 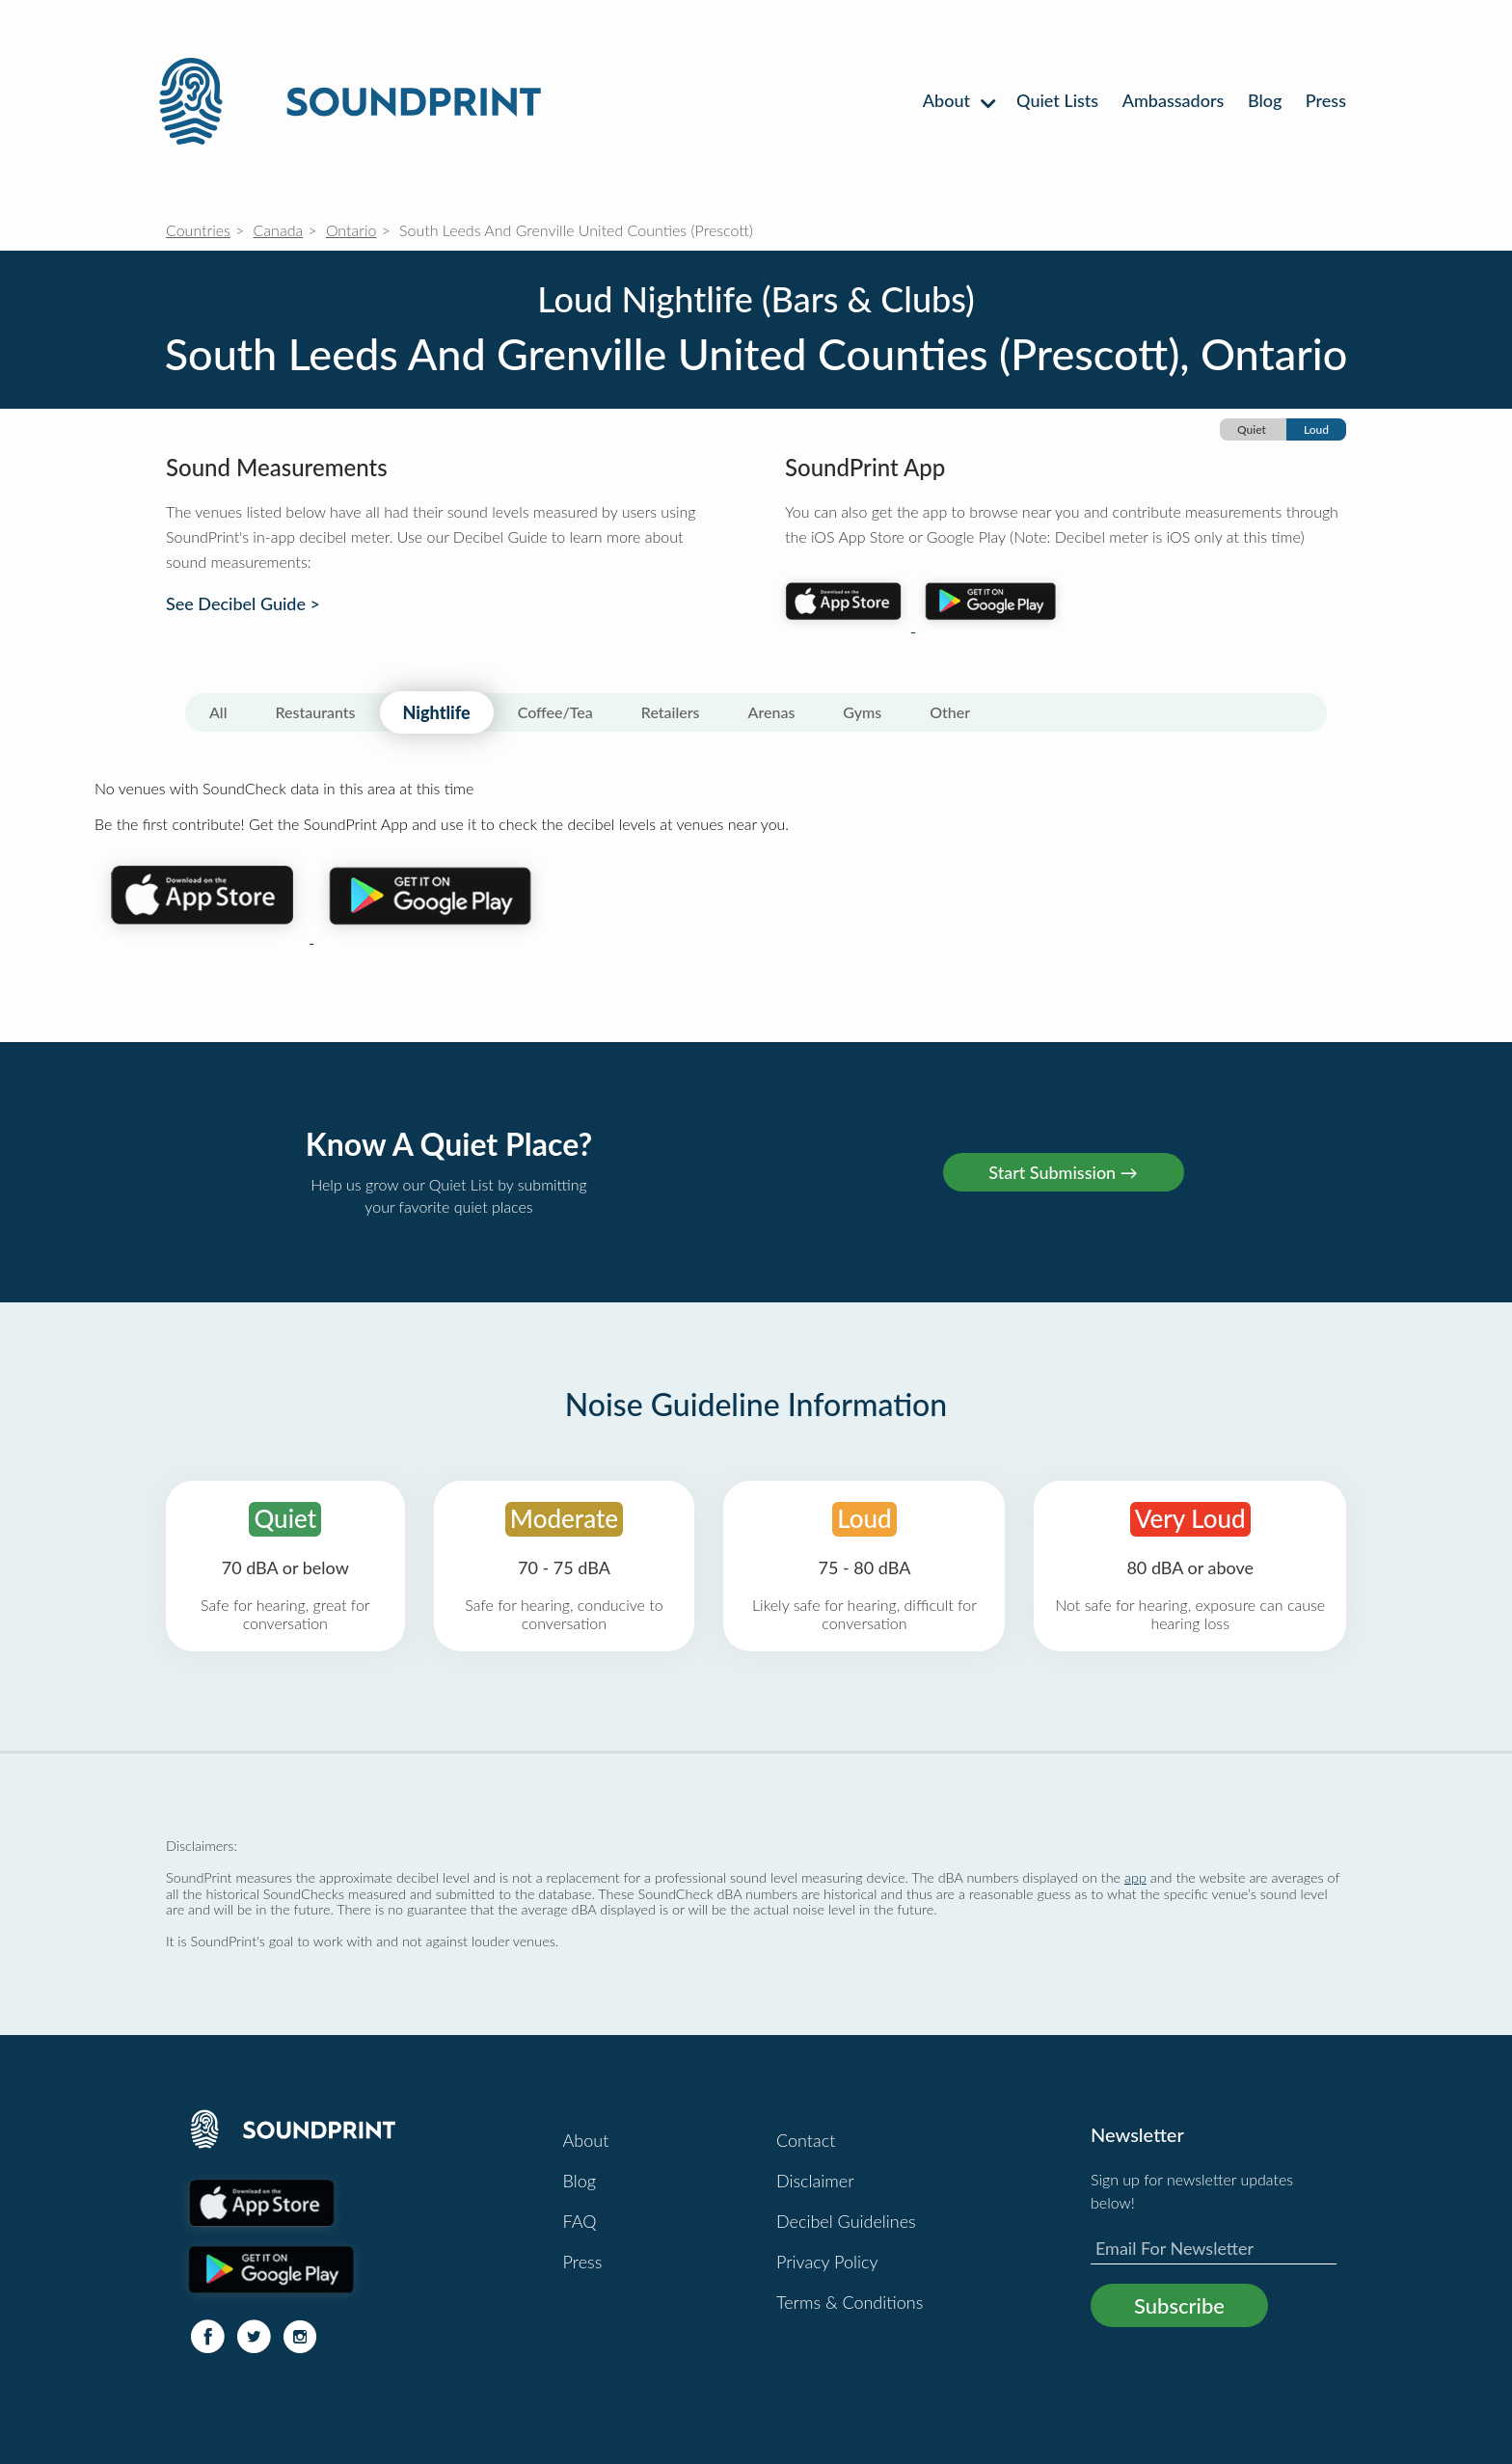 I want to click on Decibel Guidelines, so click(x=846, y=2221).